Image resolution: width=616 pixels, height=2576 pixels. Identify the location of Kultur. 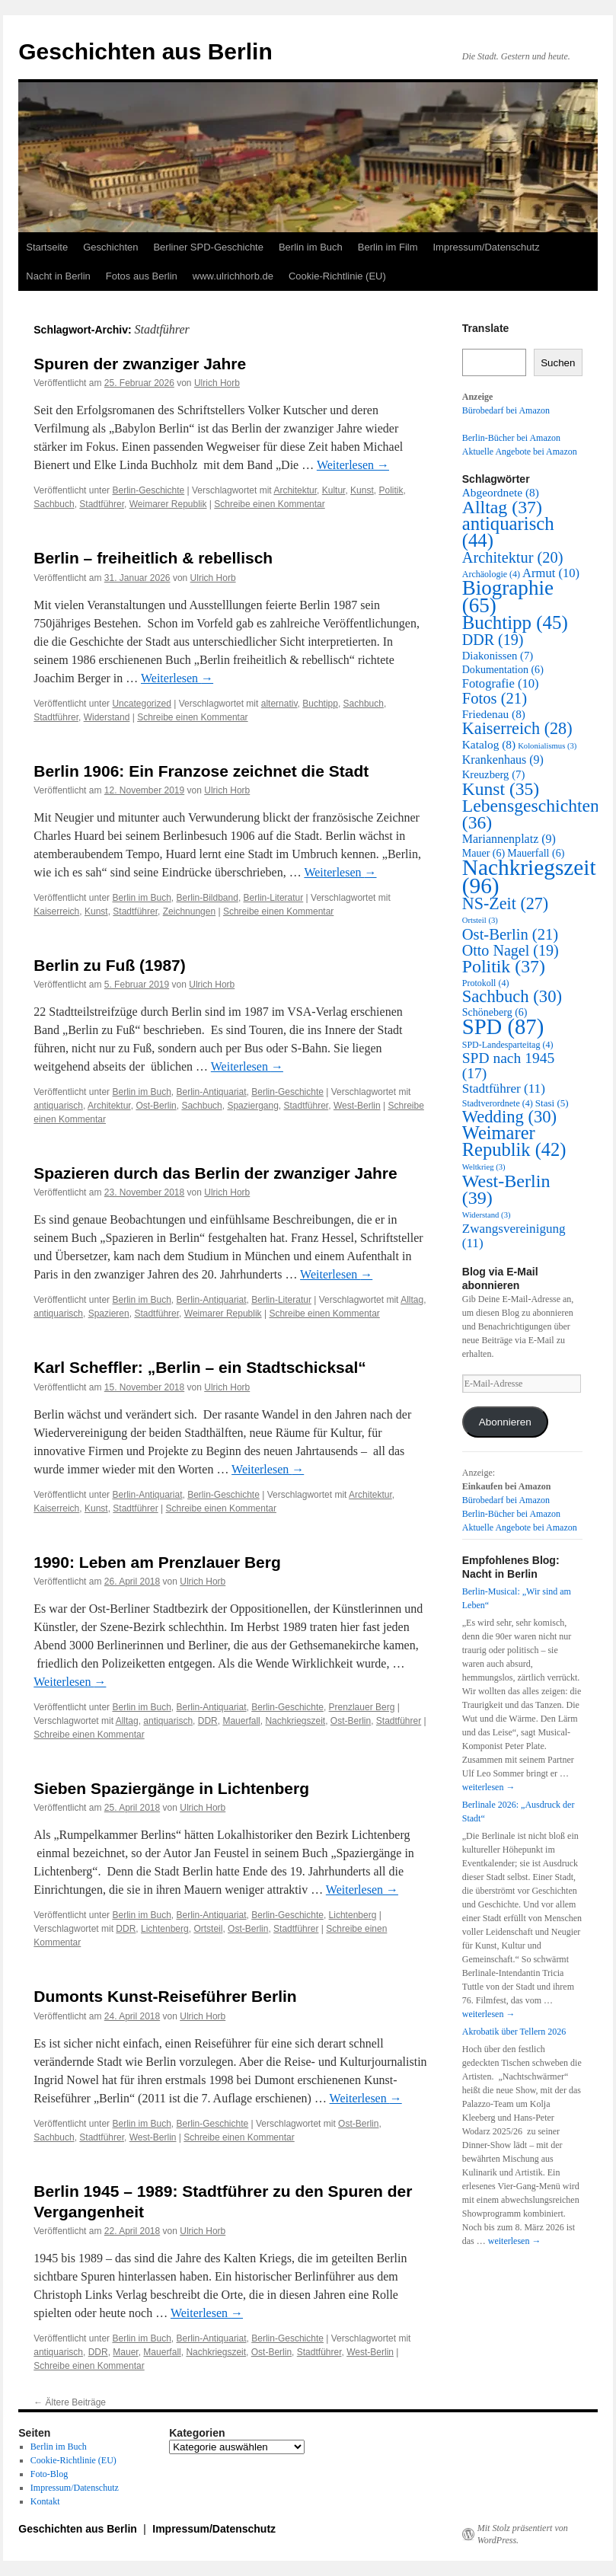
(334, 490).